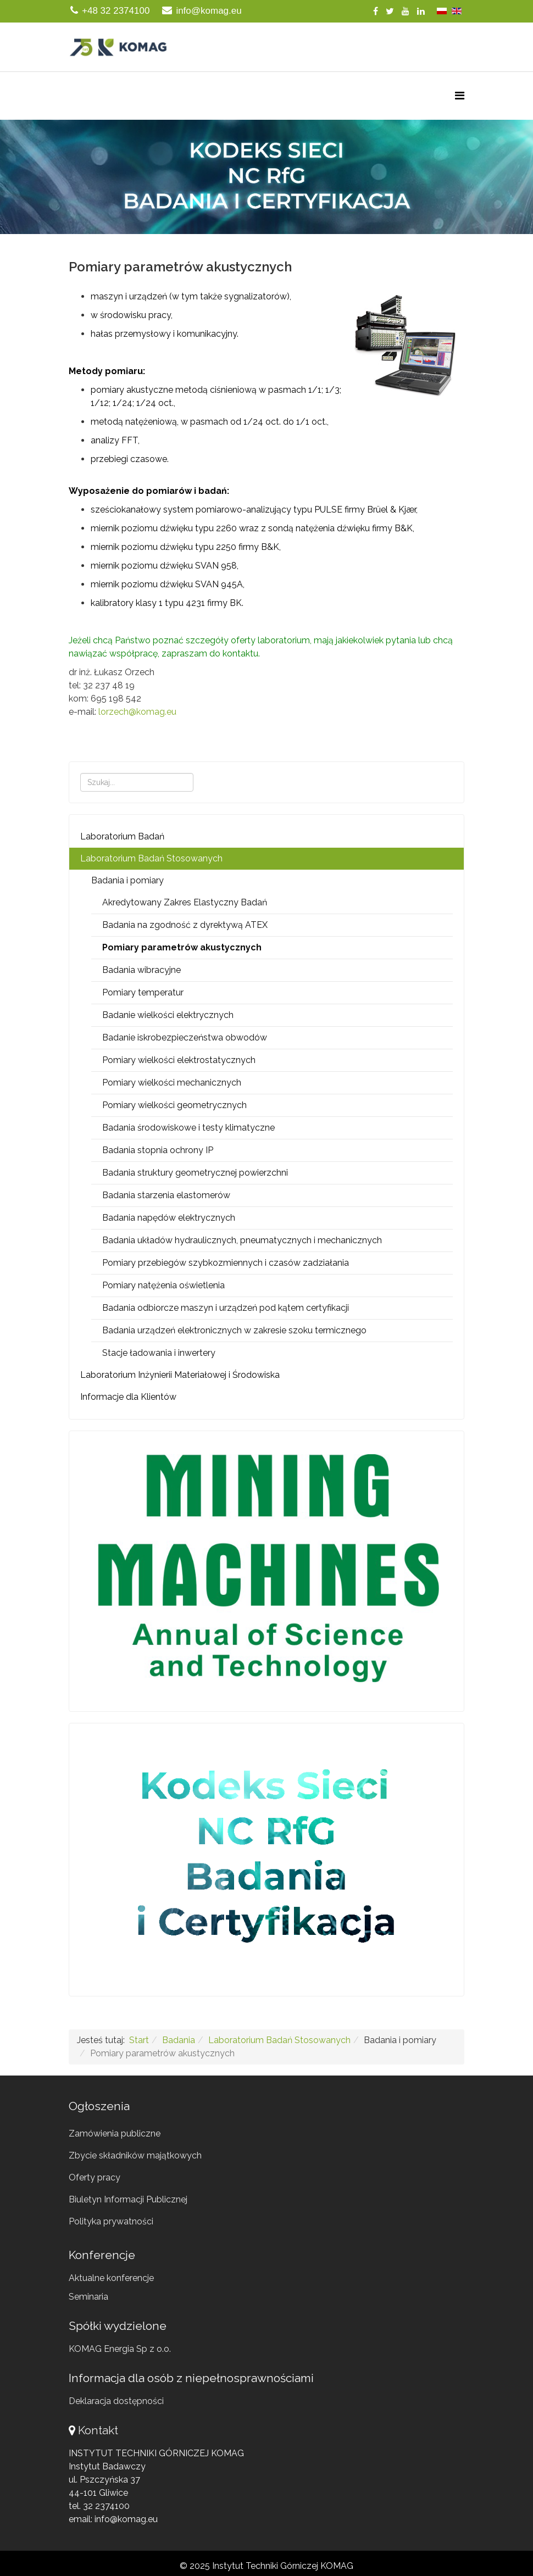 The width and height of the screenshot is (533, 2576). I want to click on Laboratorium Inżynierii Materiałowej i Środowiska, so click(180, 1375).